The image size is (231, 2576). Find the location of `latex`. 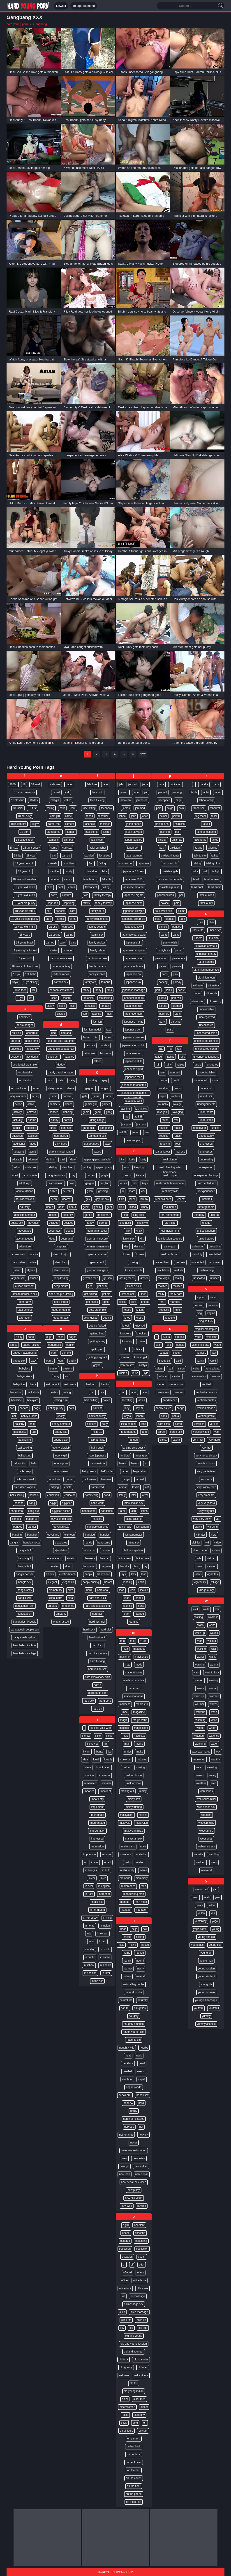

latex is located at coordinates (122, 1511).